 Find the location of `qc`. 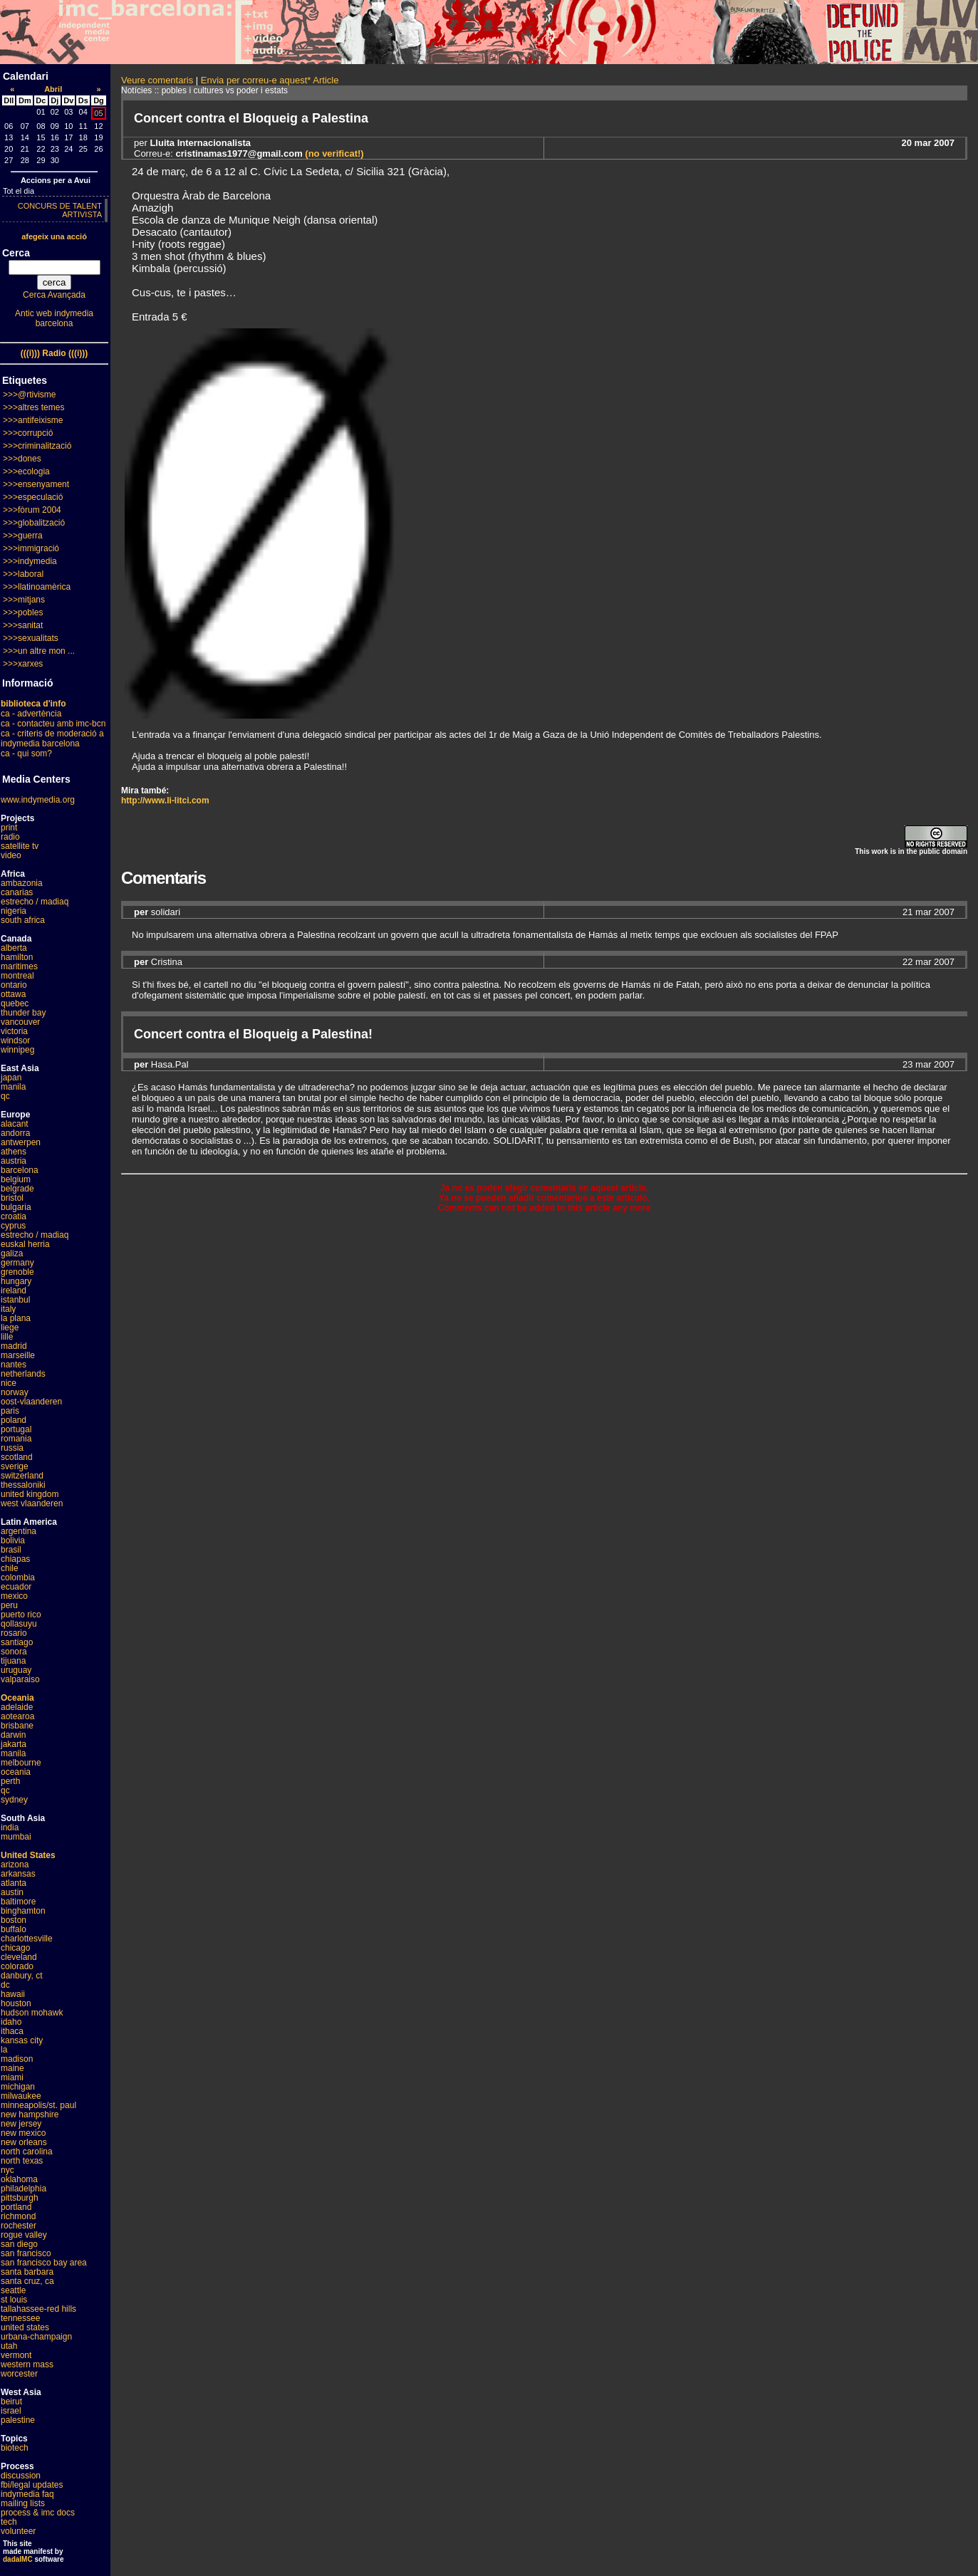

qc is located at coordinates (5, 1096).